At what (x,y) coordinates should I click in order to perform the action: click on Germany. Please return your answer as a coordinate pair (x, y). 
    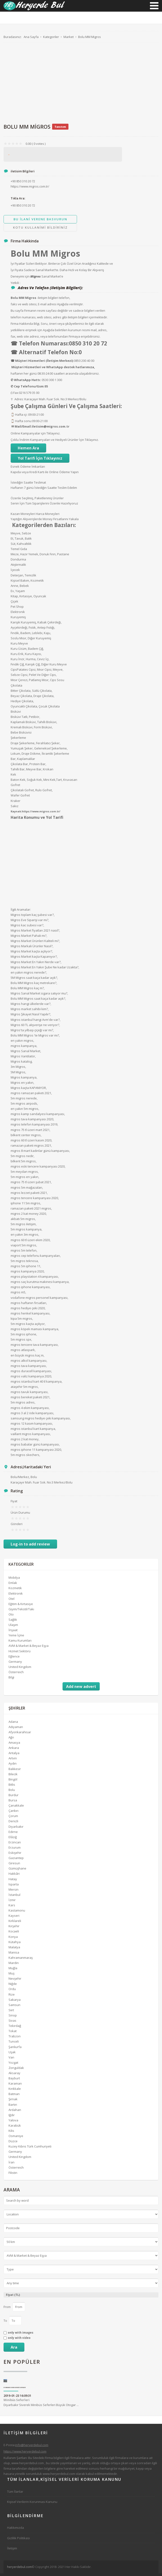
    Looking at the image, I should click on (15, 1664).